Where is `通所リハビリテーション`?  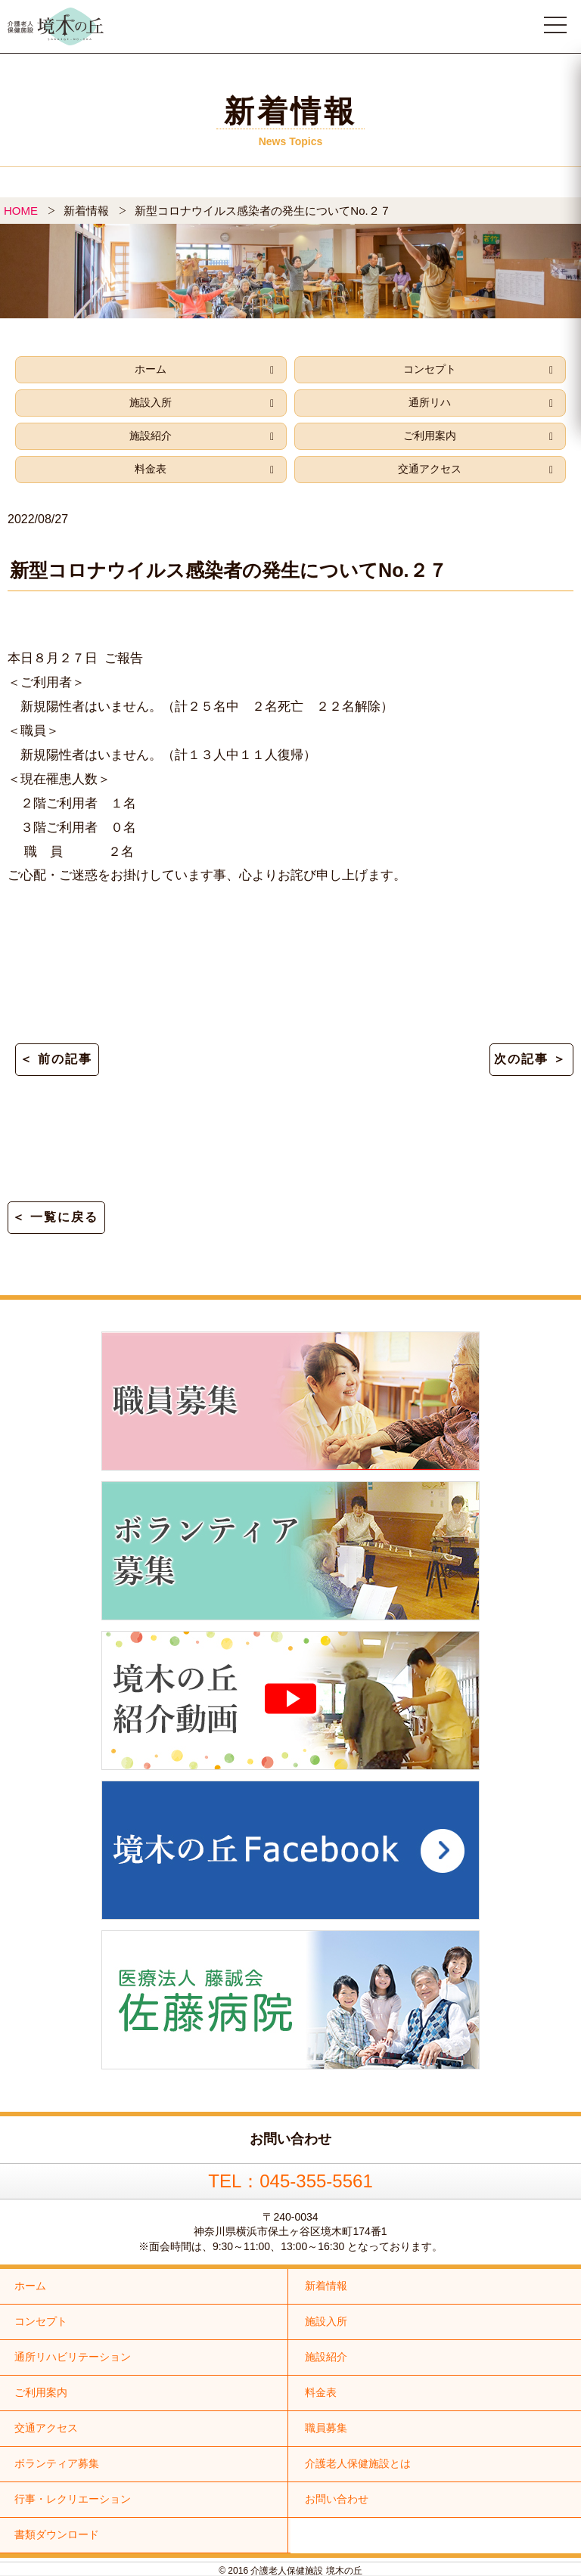
通所リハビリテーション is located at coordinates (72, 2357).